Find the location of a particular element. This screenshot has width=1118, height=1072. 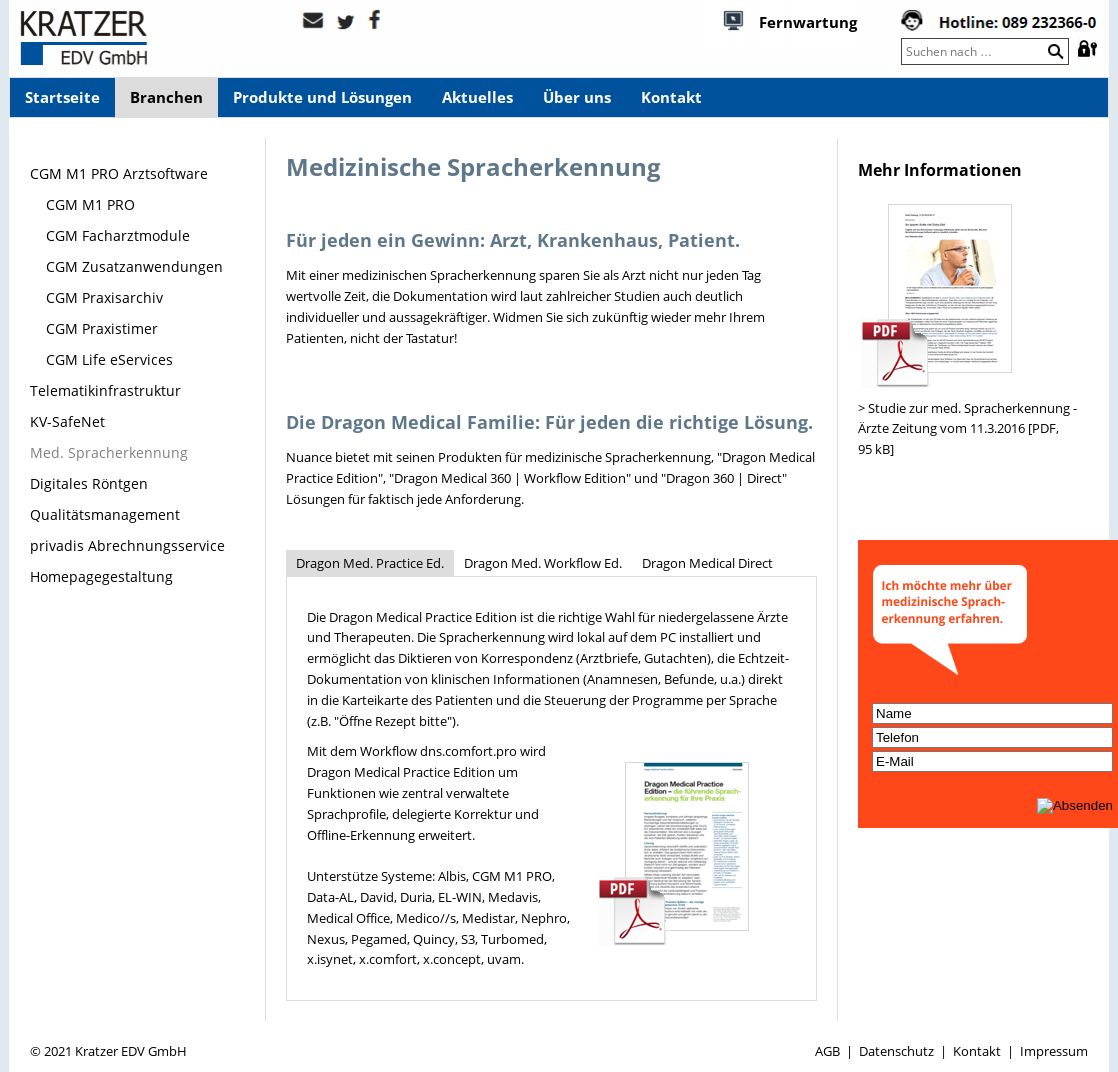

Branchen is located at coordinates (166, 97).